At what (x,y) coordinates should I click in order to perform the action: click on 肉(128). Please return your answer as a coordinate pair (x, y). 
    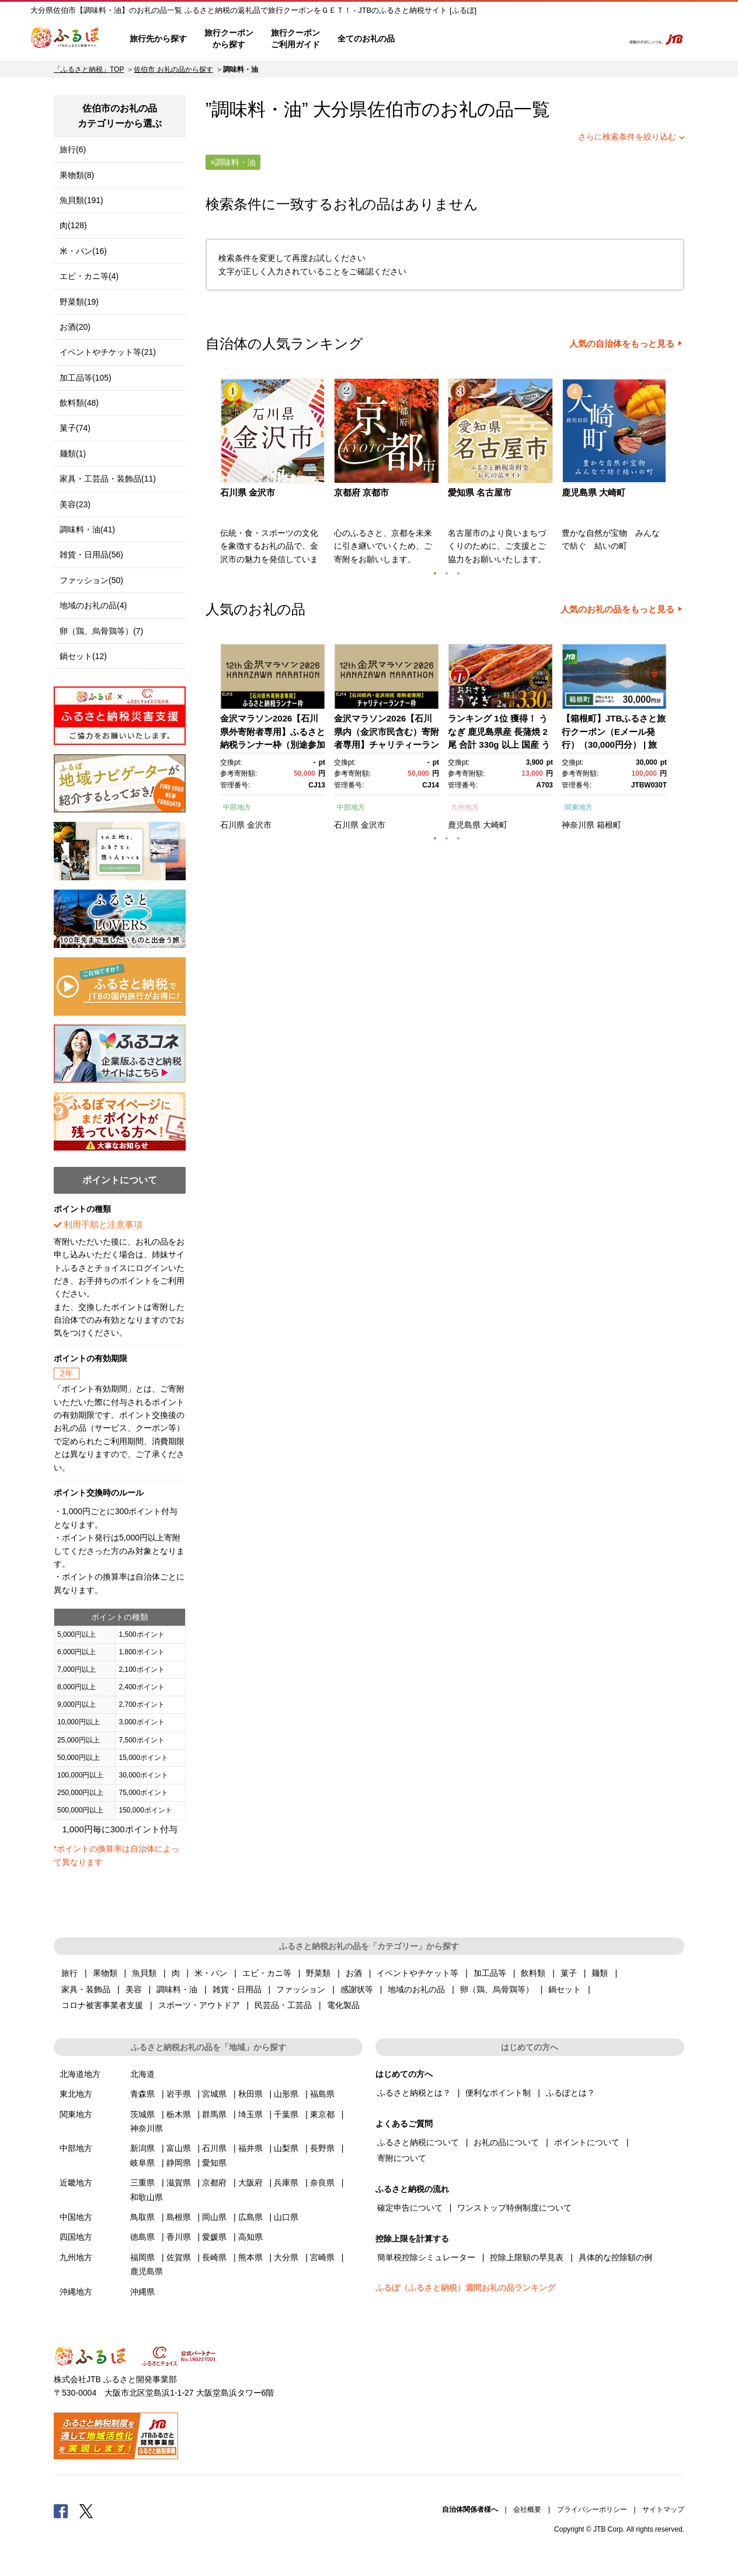
    Looking at the image, I should click on (73, 225).